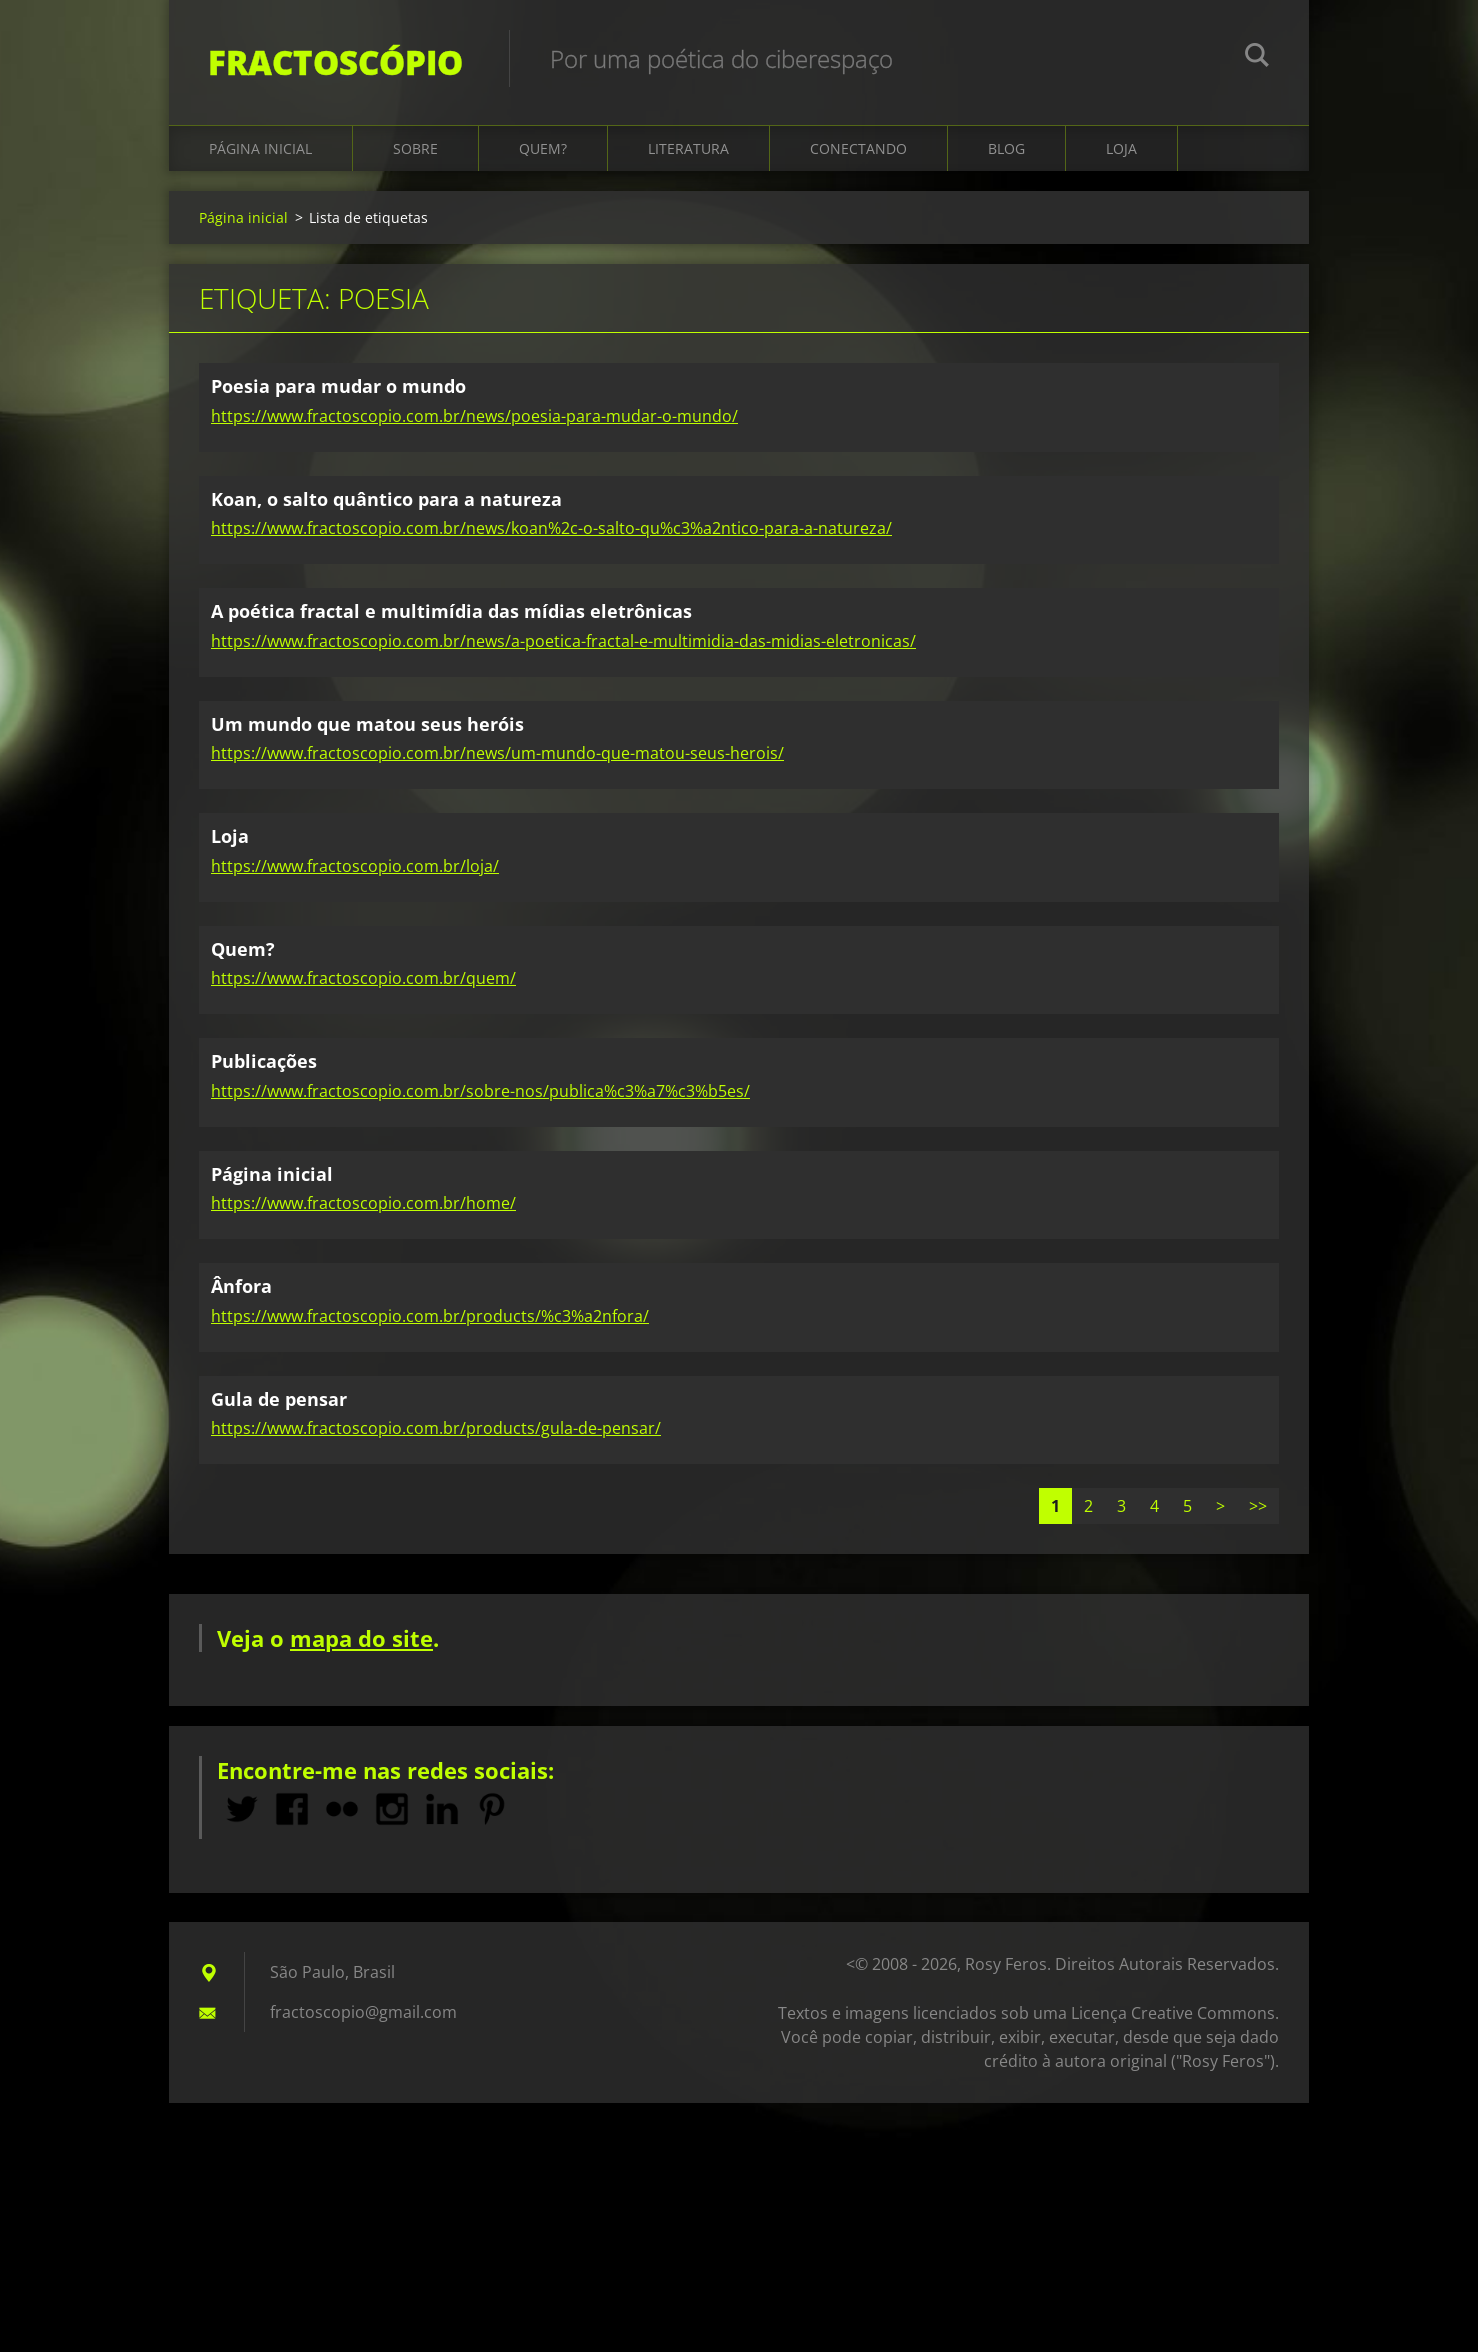 Image resolution: width=1478 pixels, height=2352 pixels. What do you see at coordinates (363, 1206) in the screenshot?
I see `https://www.fractoscopio.com.br/home/` at bounding box center [363, 1206].